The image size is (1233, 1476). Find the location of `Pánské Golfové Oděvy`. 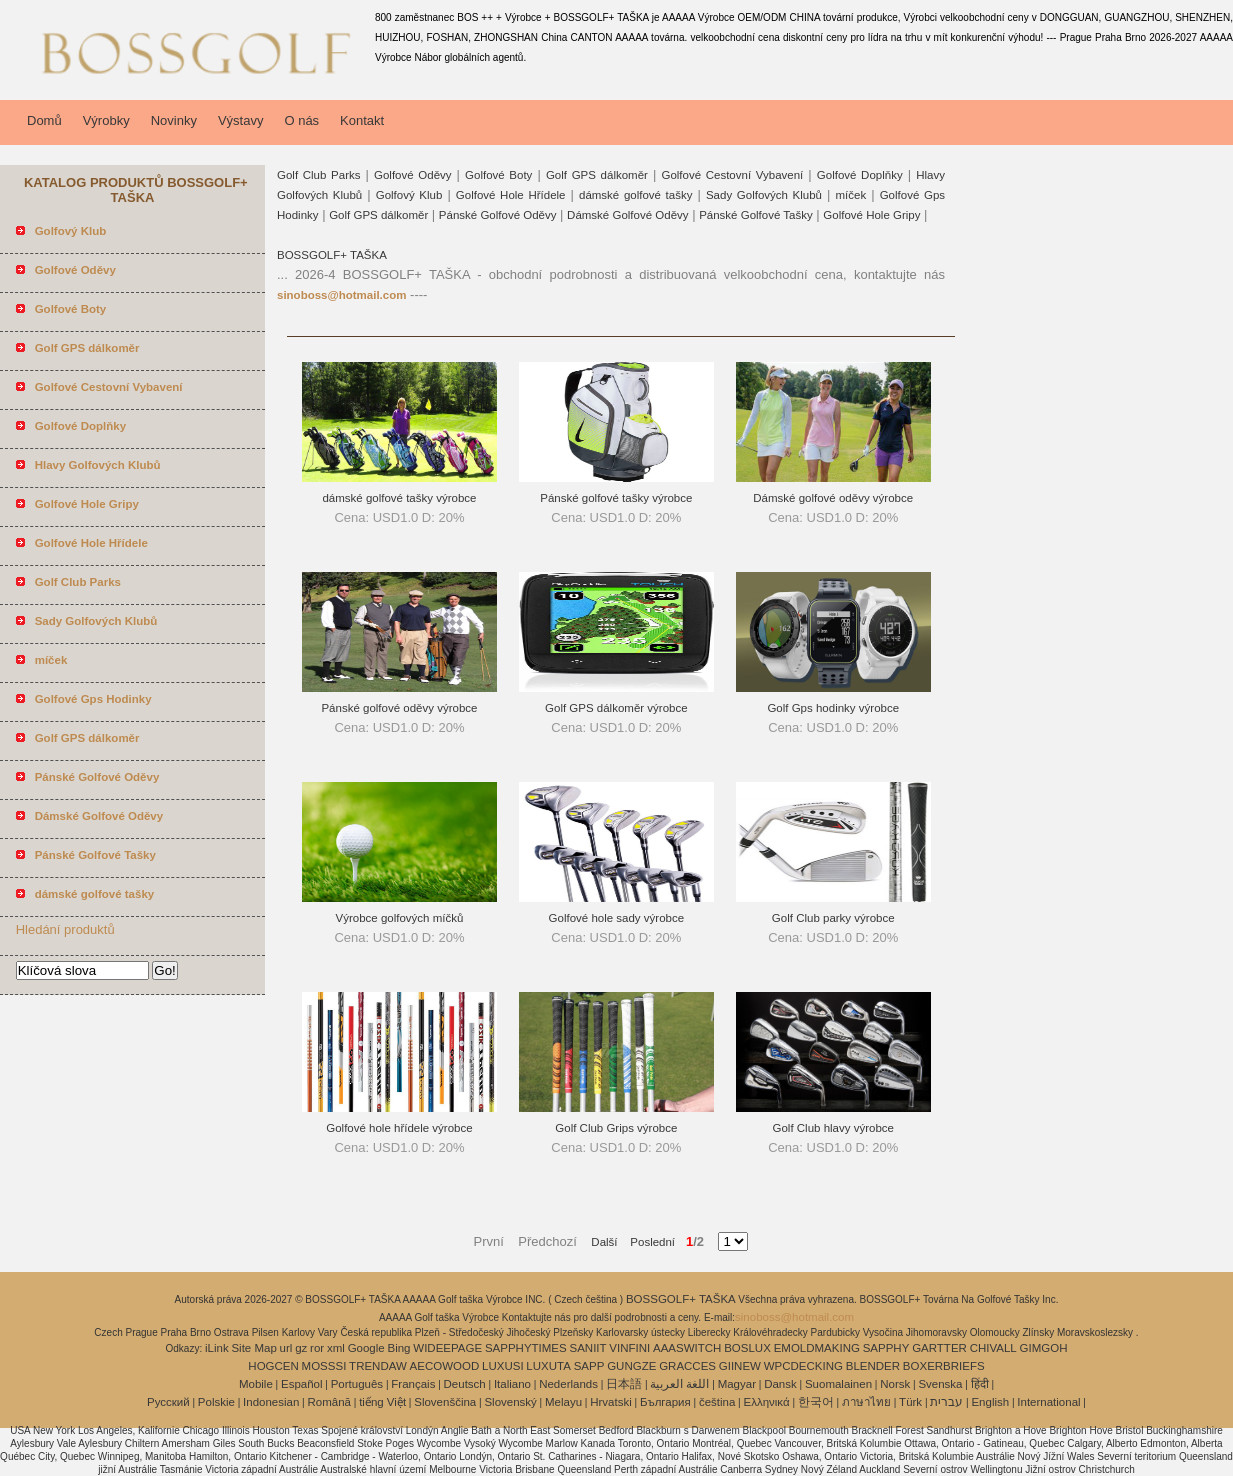

Pánské Golfové Oděvy is located at coordinates (498, 215).